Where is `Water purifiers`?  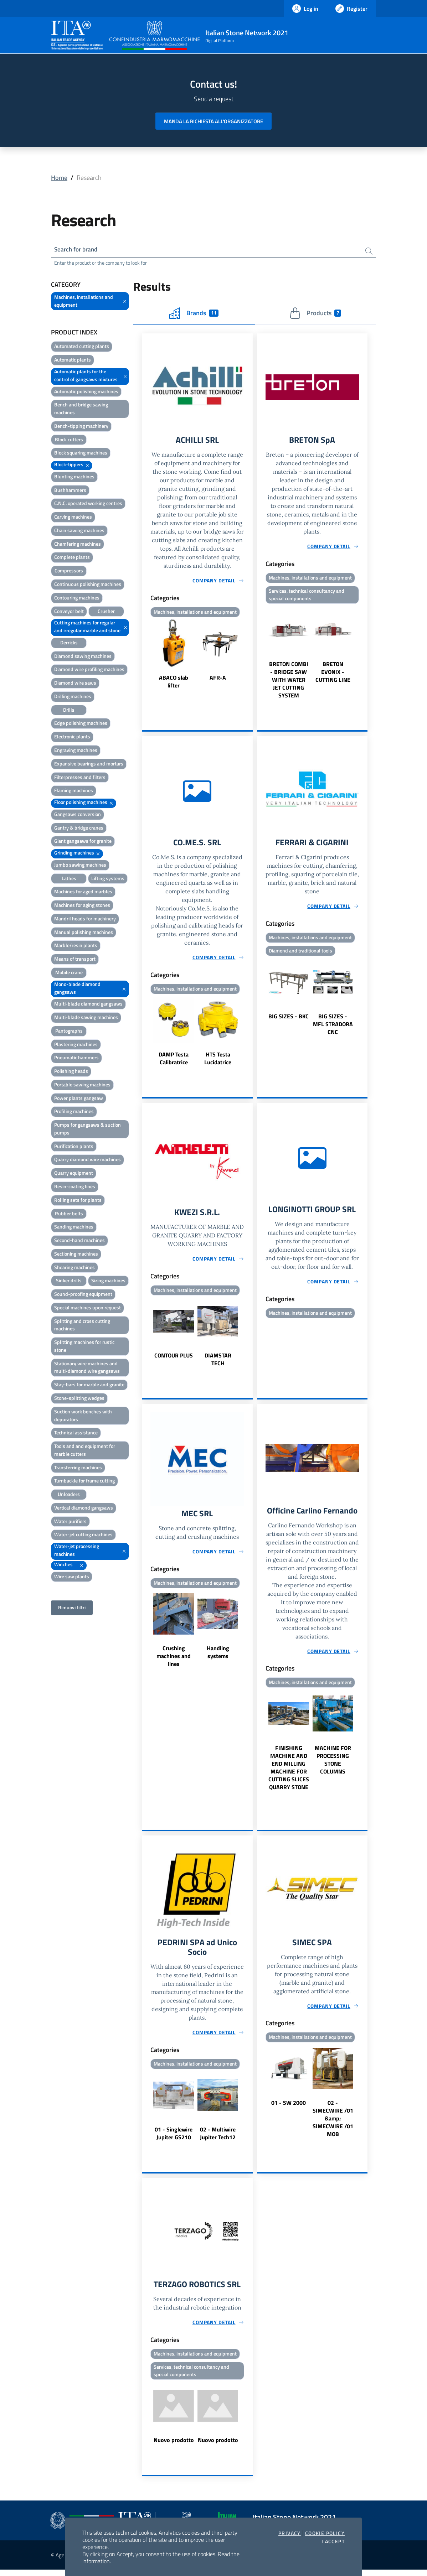
Water purifiers is located at coordinates (70, 1522).